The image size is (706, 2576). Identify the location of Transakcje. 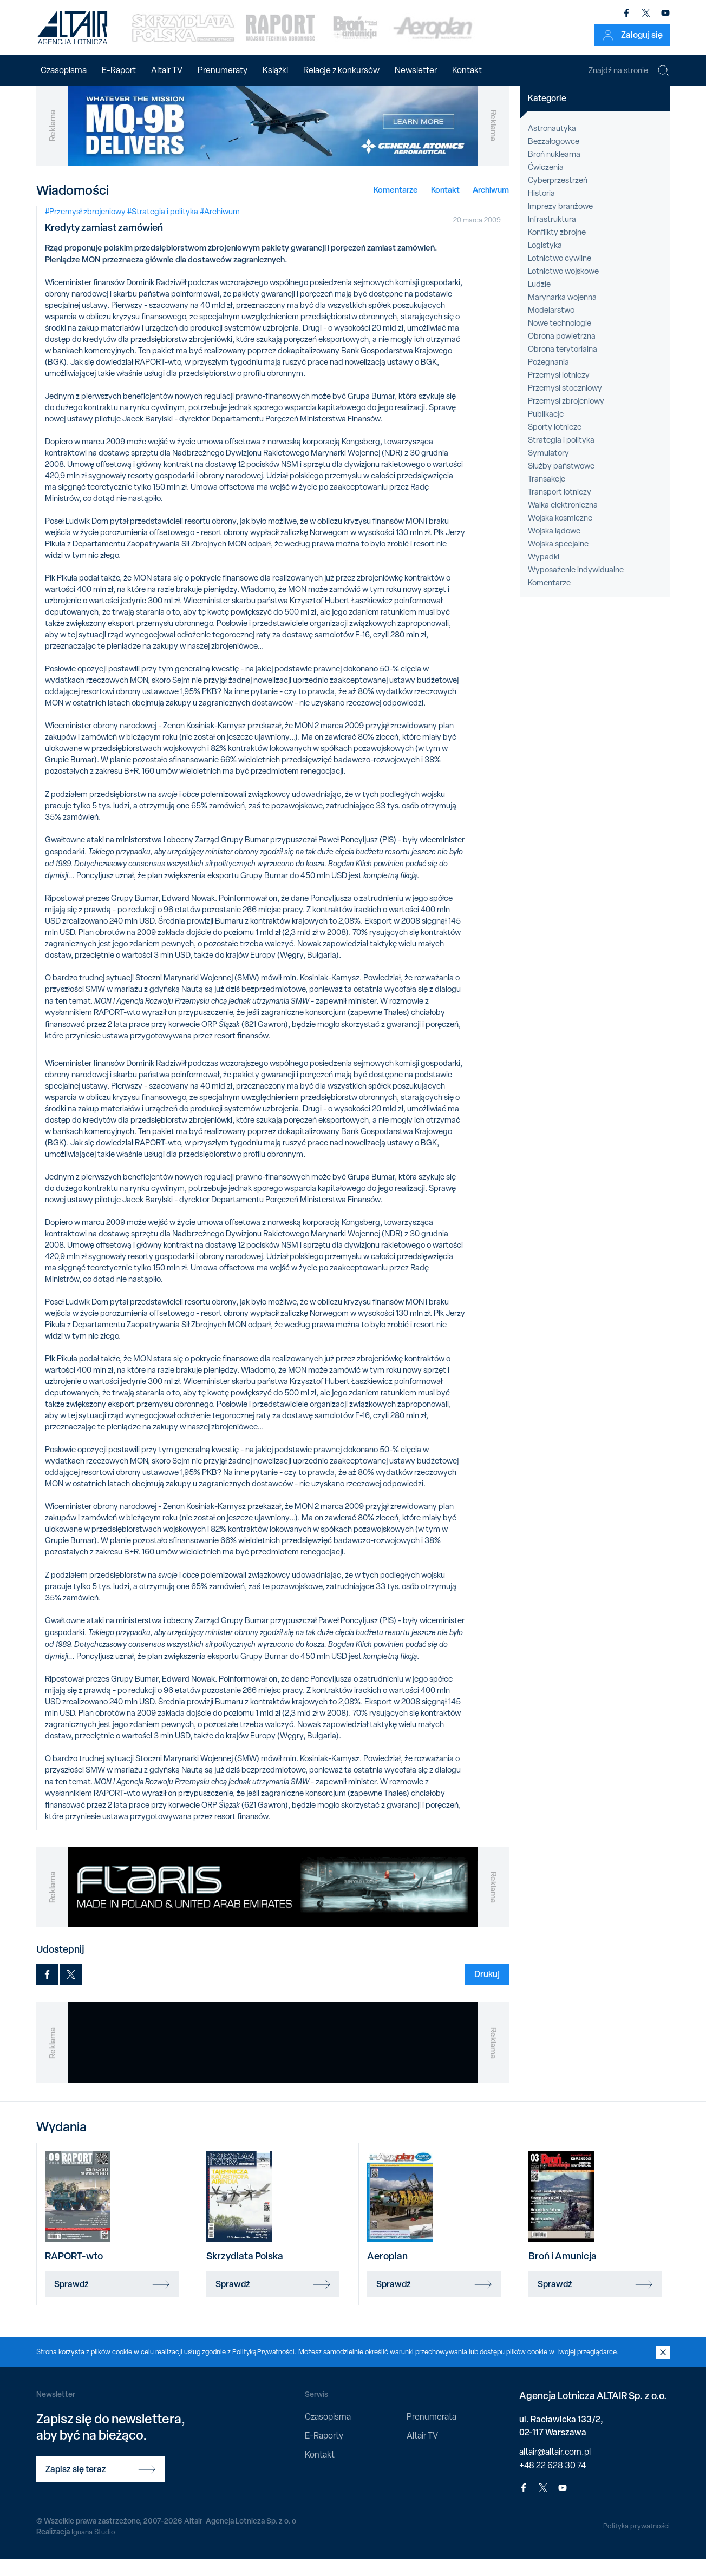
(546, 496).